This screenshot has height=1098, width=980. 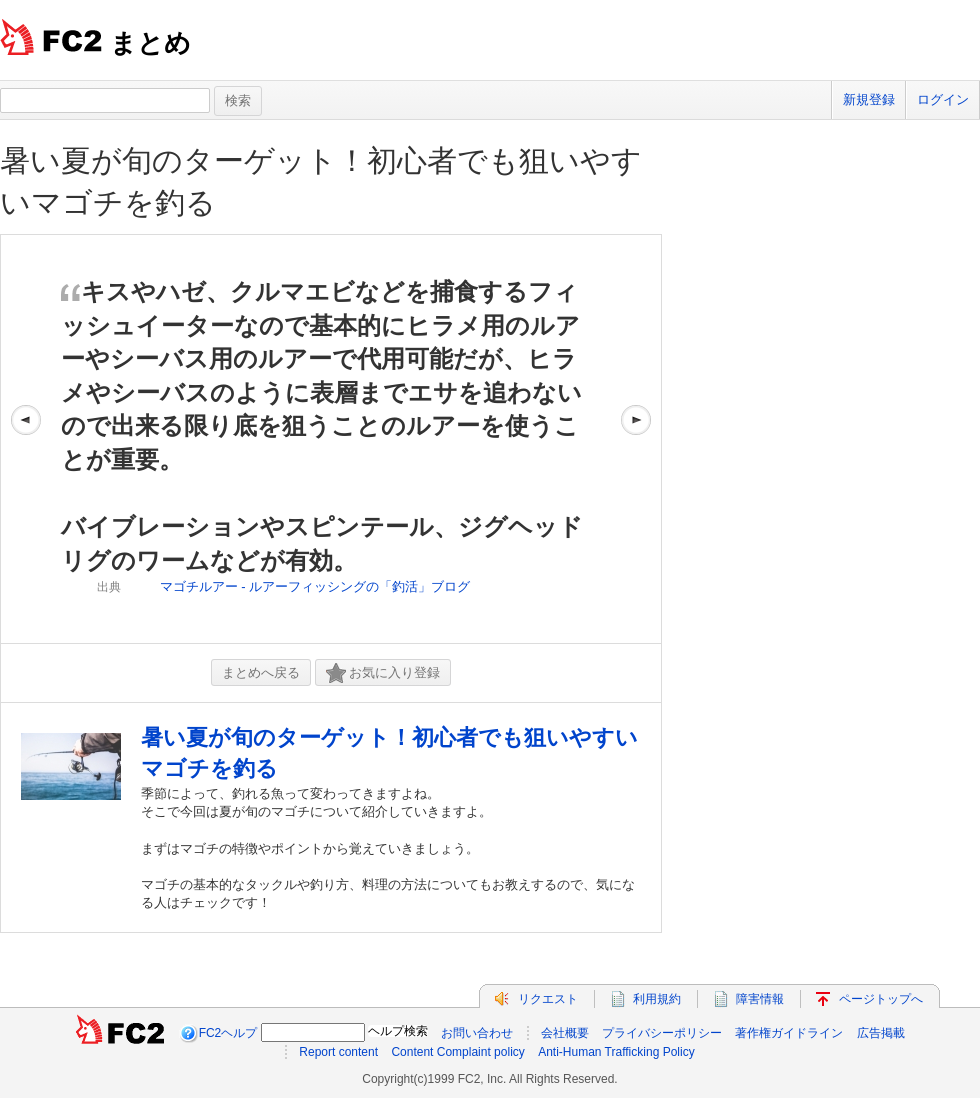 What do you see at coordinates (477, 1033) in the screenshot?
I see `お問い合わせ` at bounding box center [477, 1033].